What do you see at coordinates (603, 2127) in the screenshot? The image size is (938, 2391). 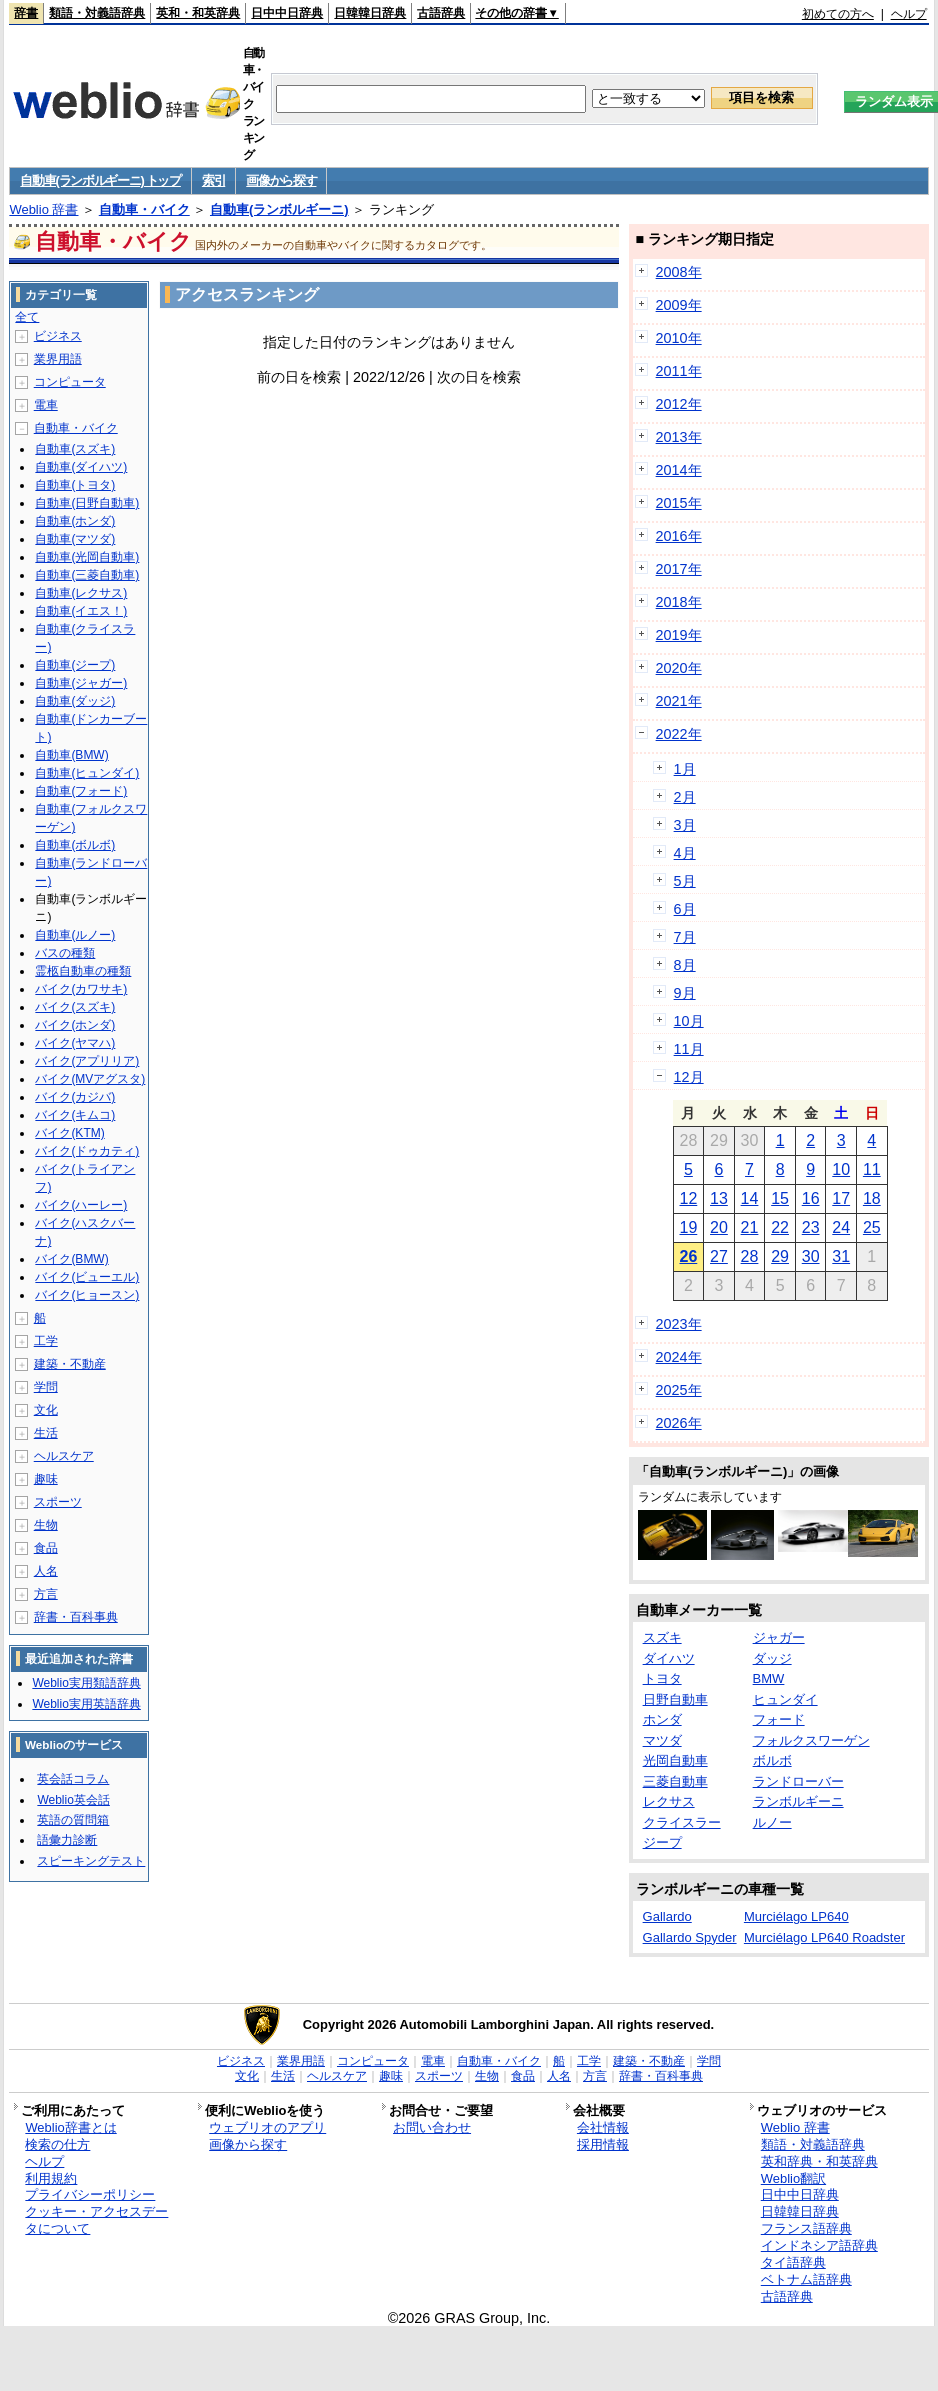 I see `会社情報` at bounding box center [603, 2127].